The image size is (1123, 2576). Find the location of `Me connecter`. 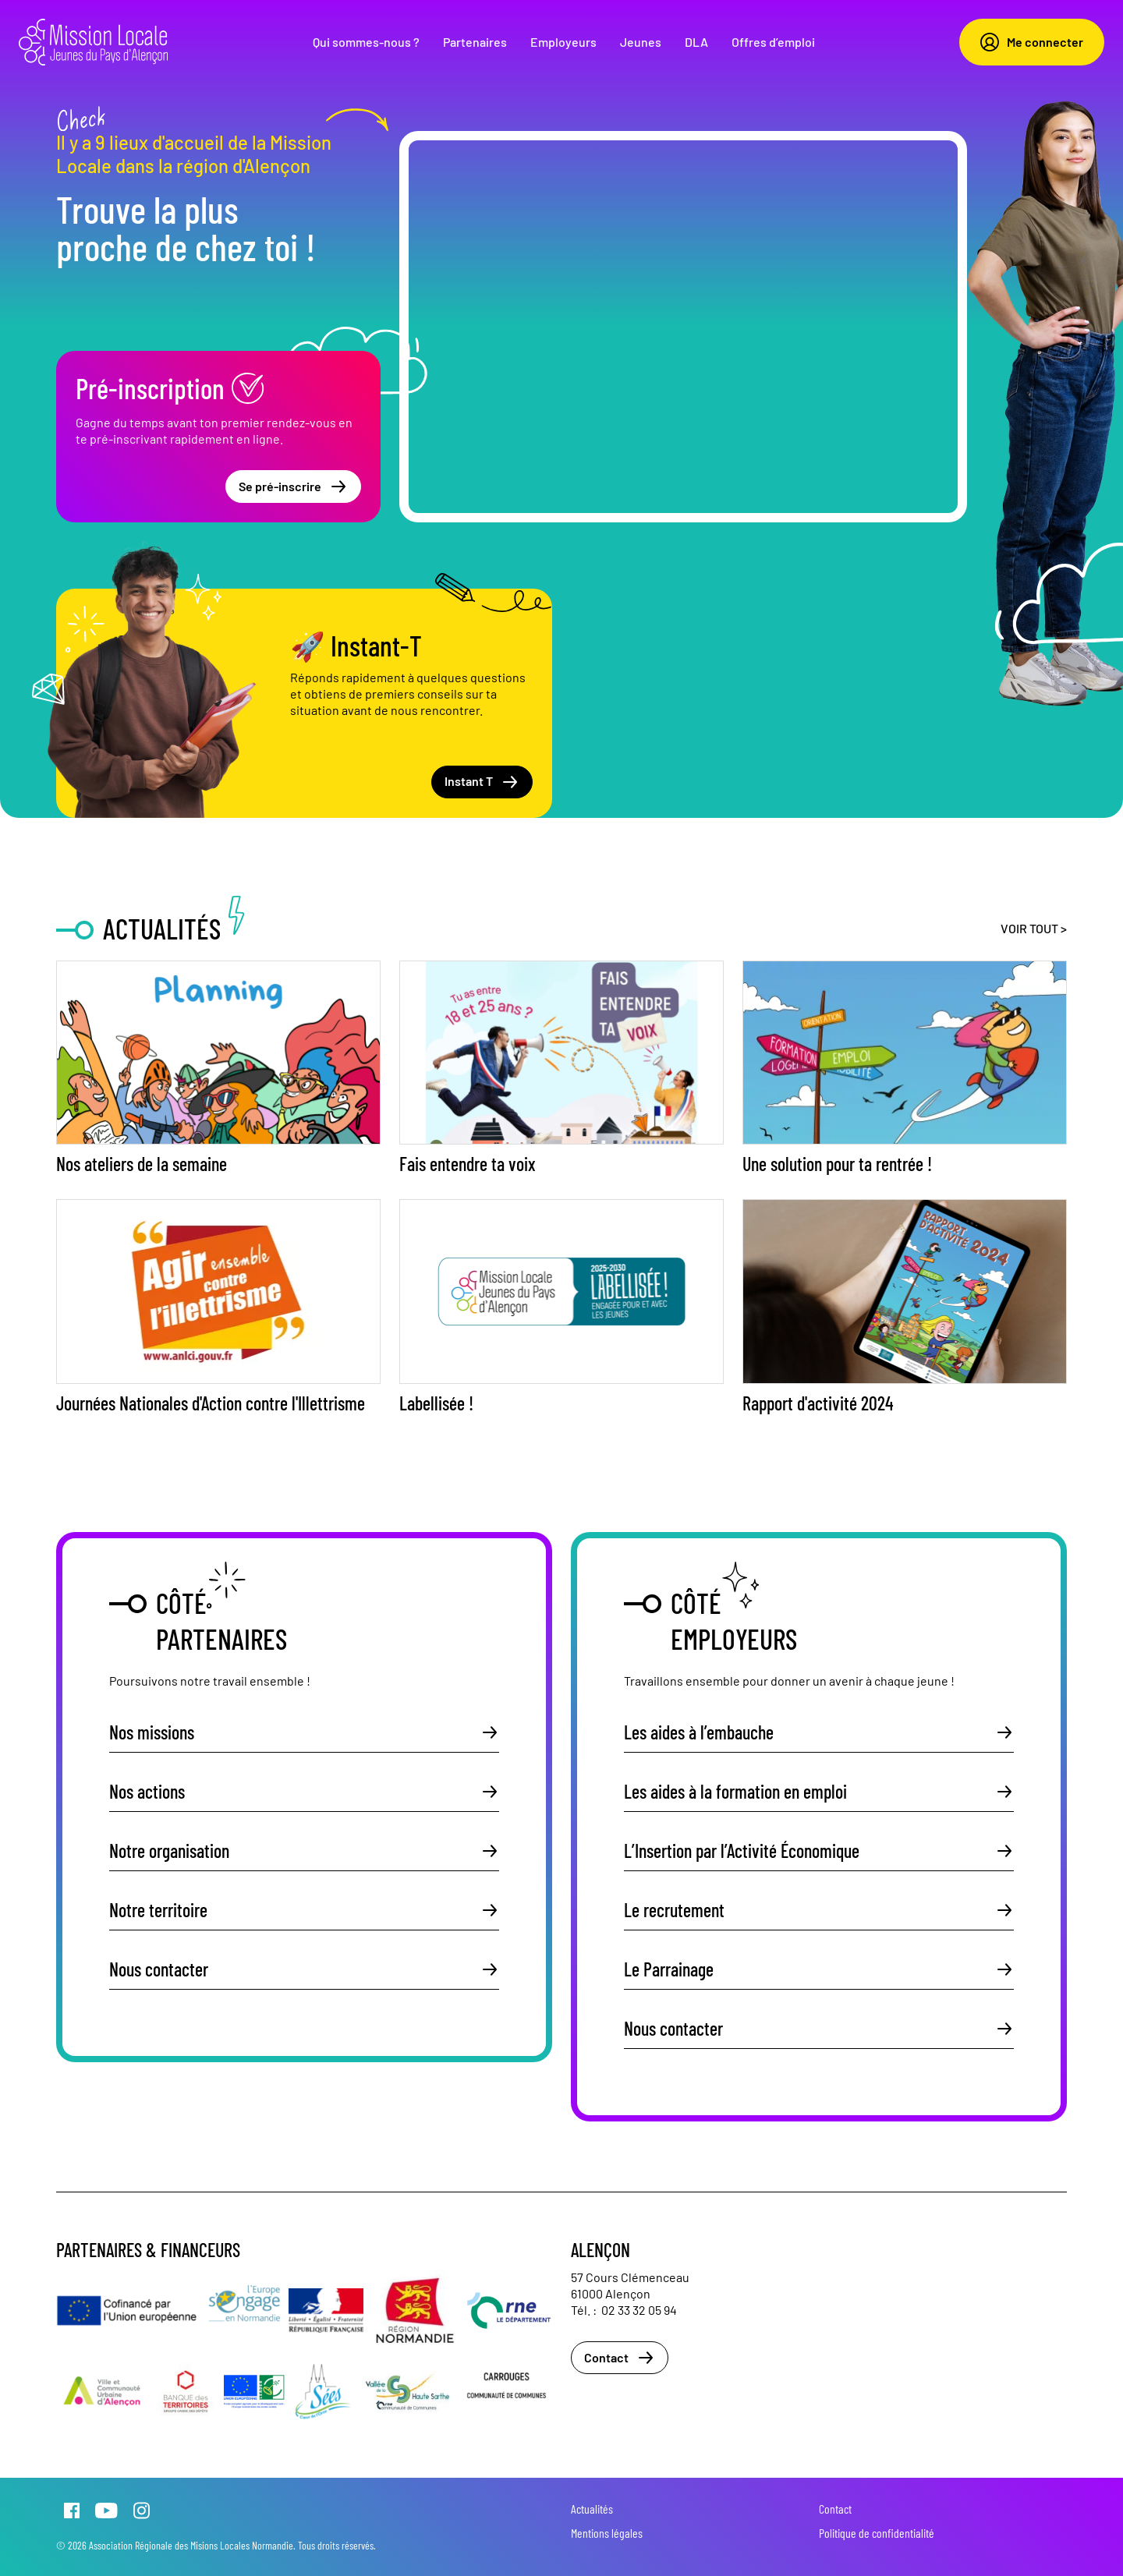

Me connecter is located at coordinates (1031, 42).